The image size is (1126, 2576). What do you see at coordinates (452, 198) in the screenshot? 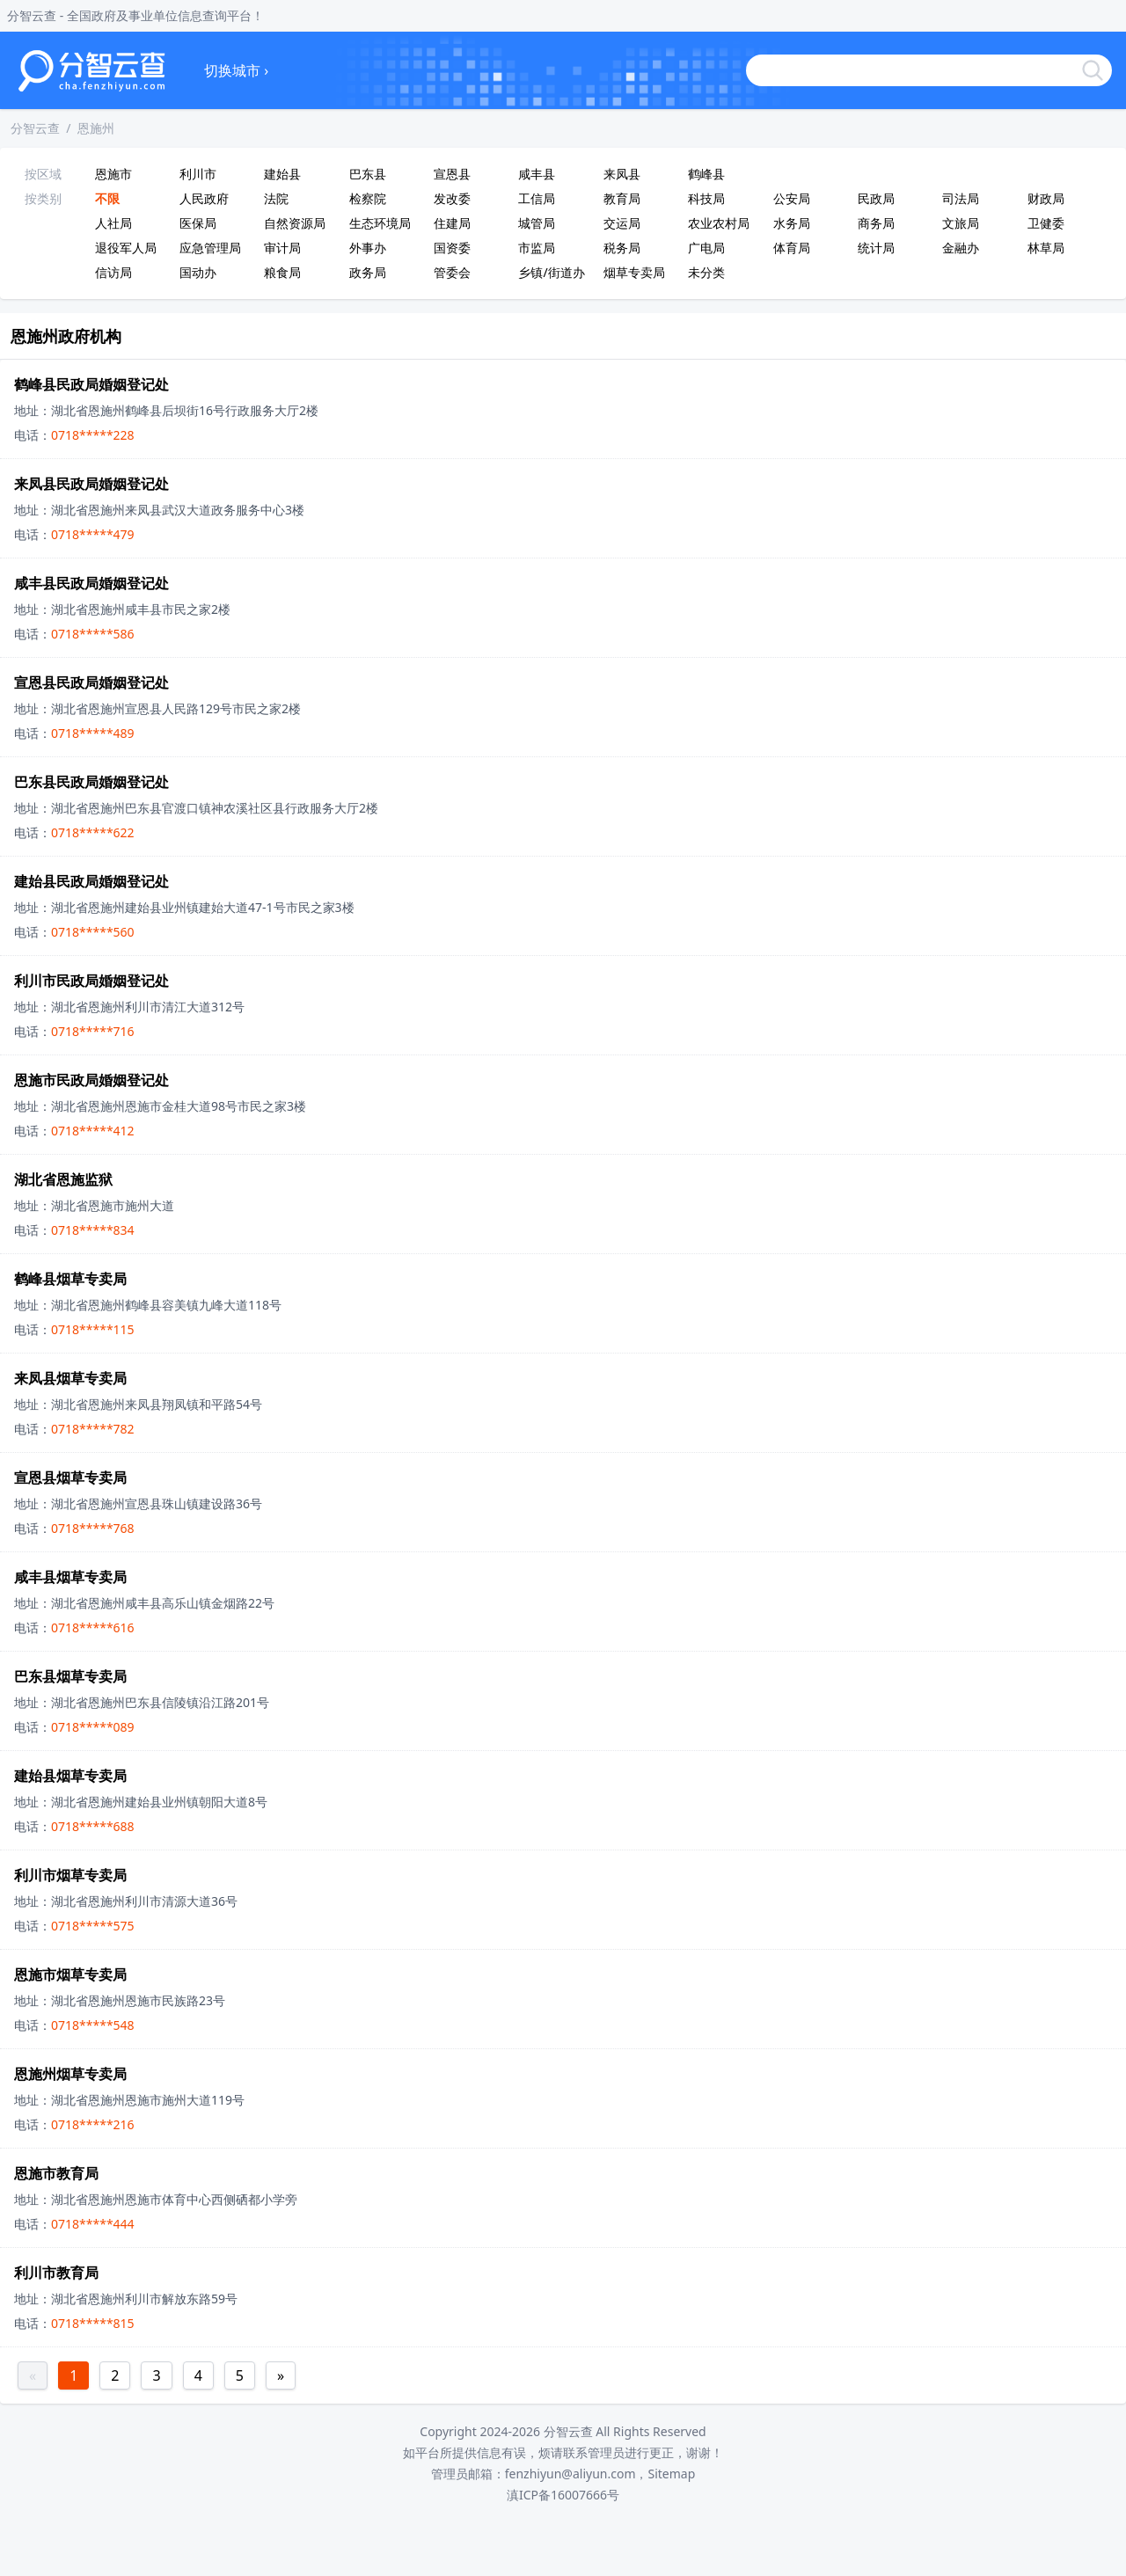
I see `发改委` at bounding box center [452, 198].